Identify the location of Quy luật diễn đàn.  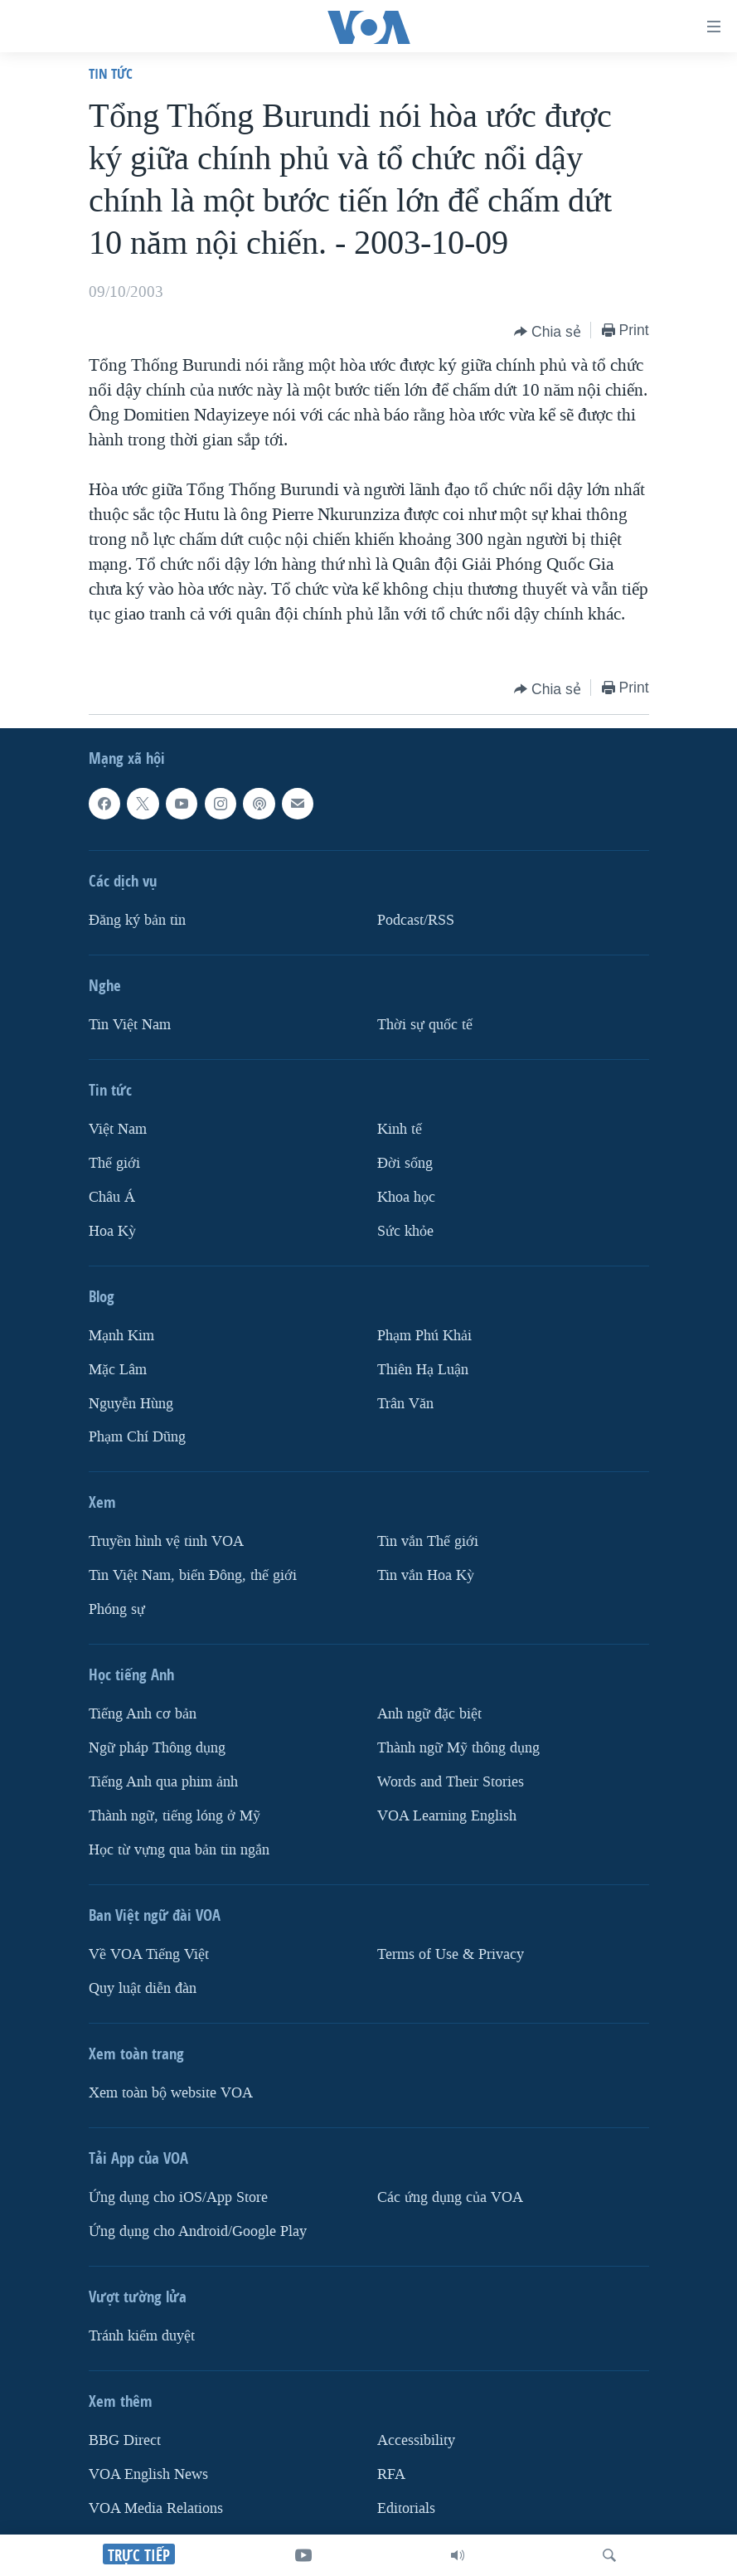
(142, 1988).